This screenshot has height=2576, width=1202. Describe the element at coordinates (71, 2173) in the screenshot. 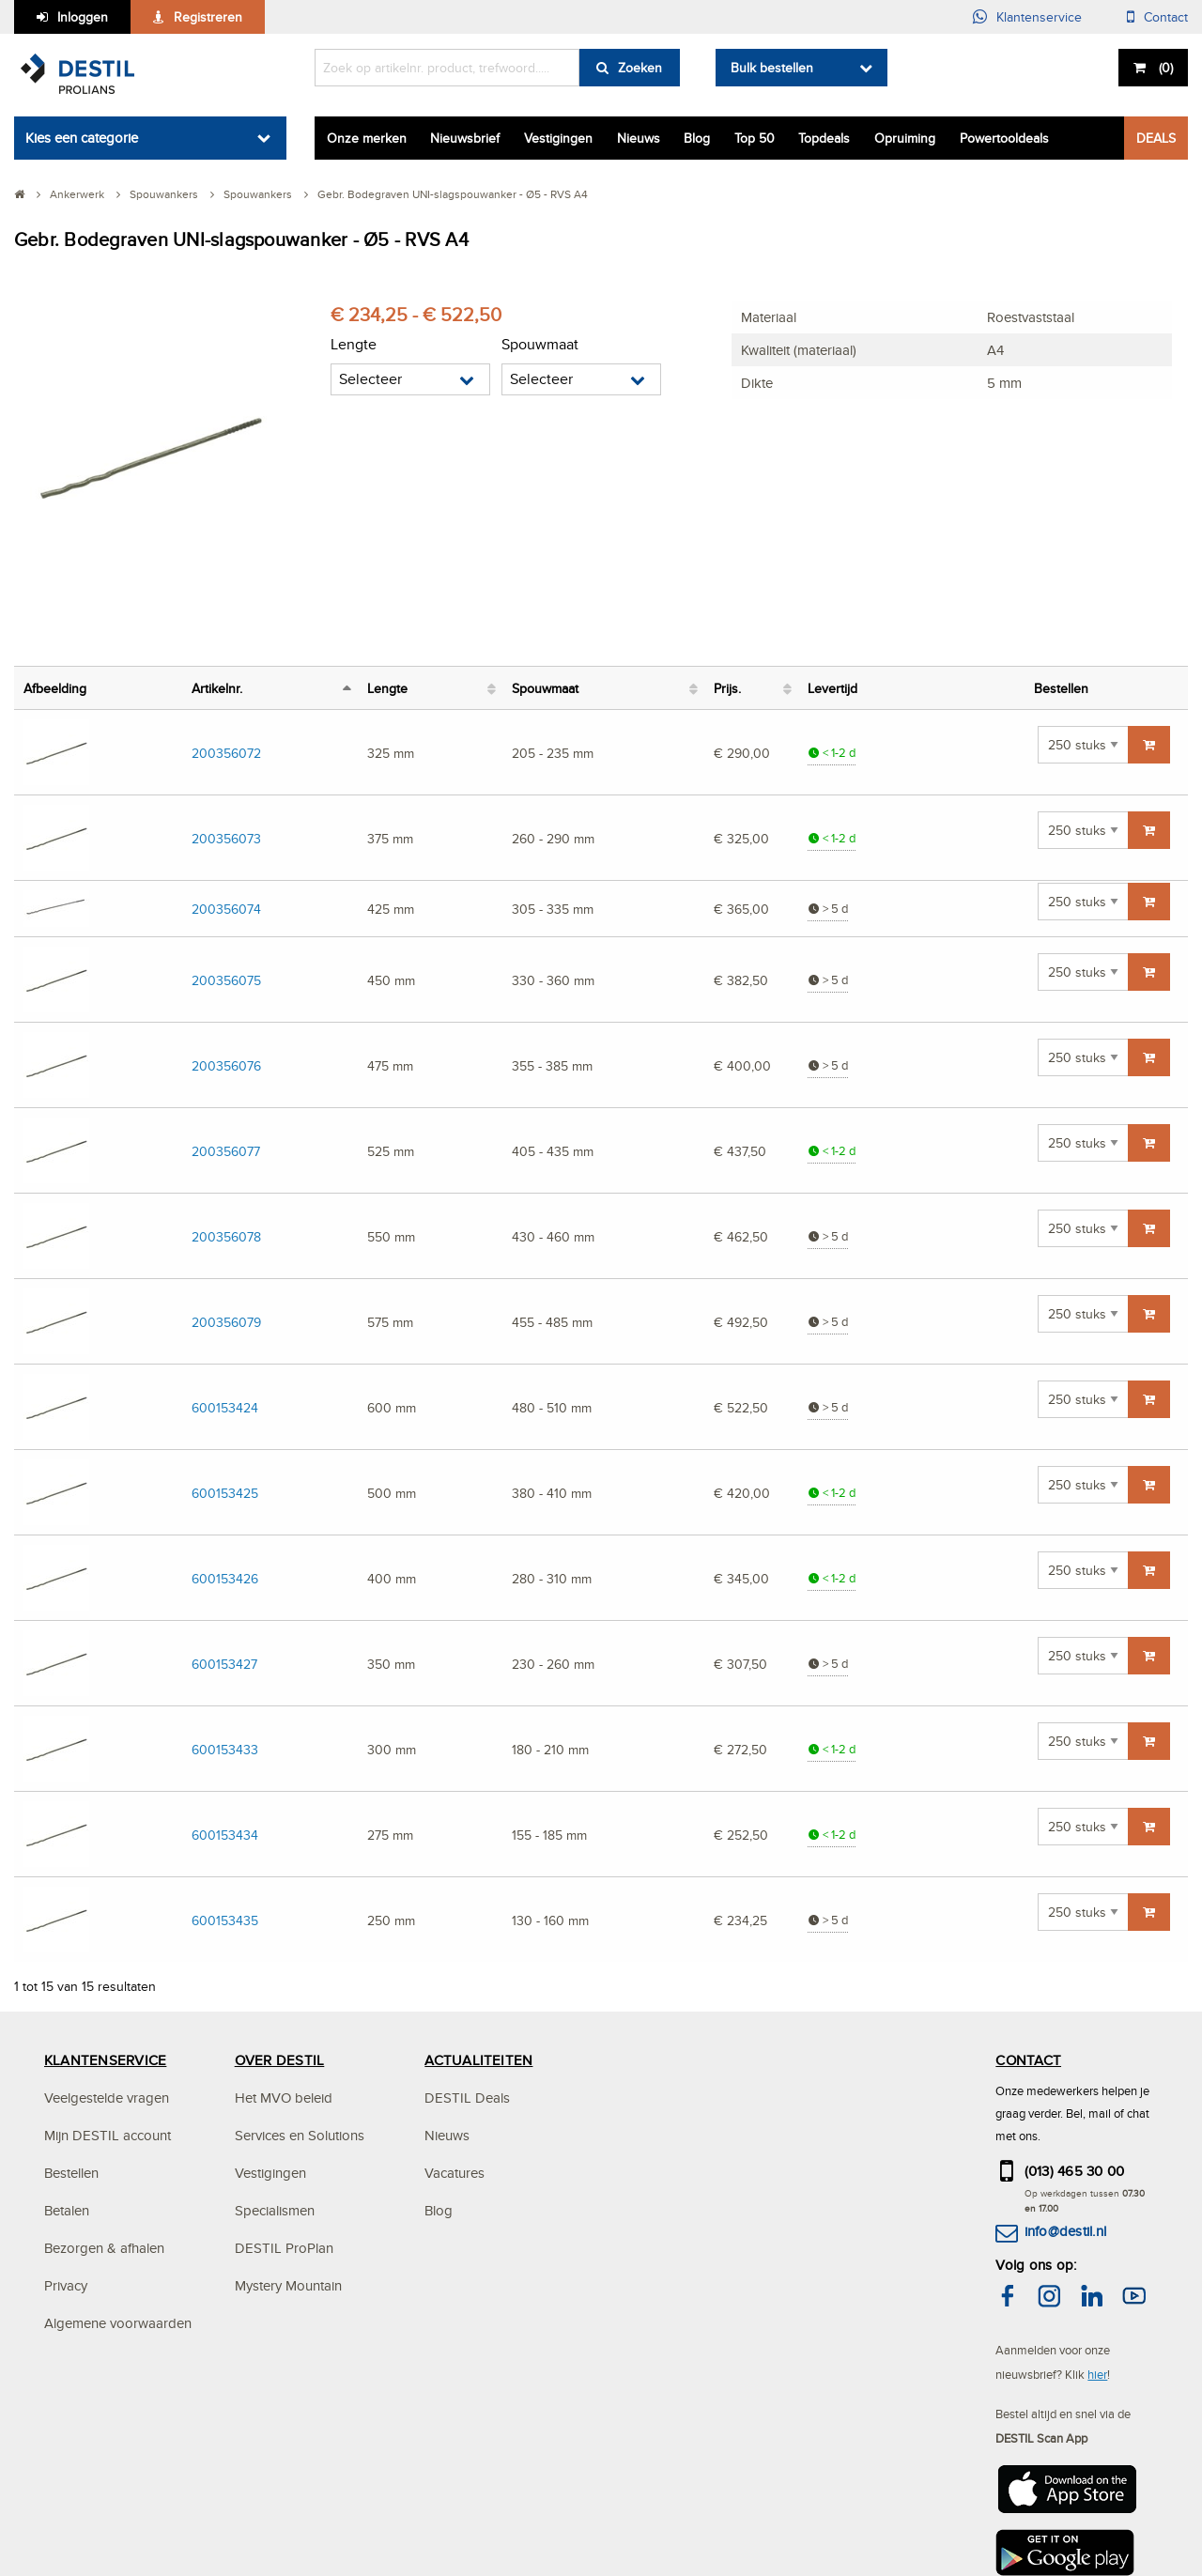

I see `Bestellen` at that location.